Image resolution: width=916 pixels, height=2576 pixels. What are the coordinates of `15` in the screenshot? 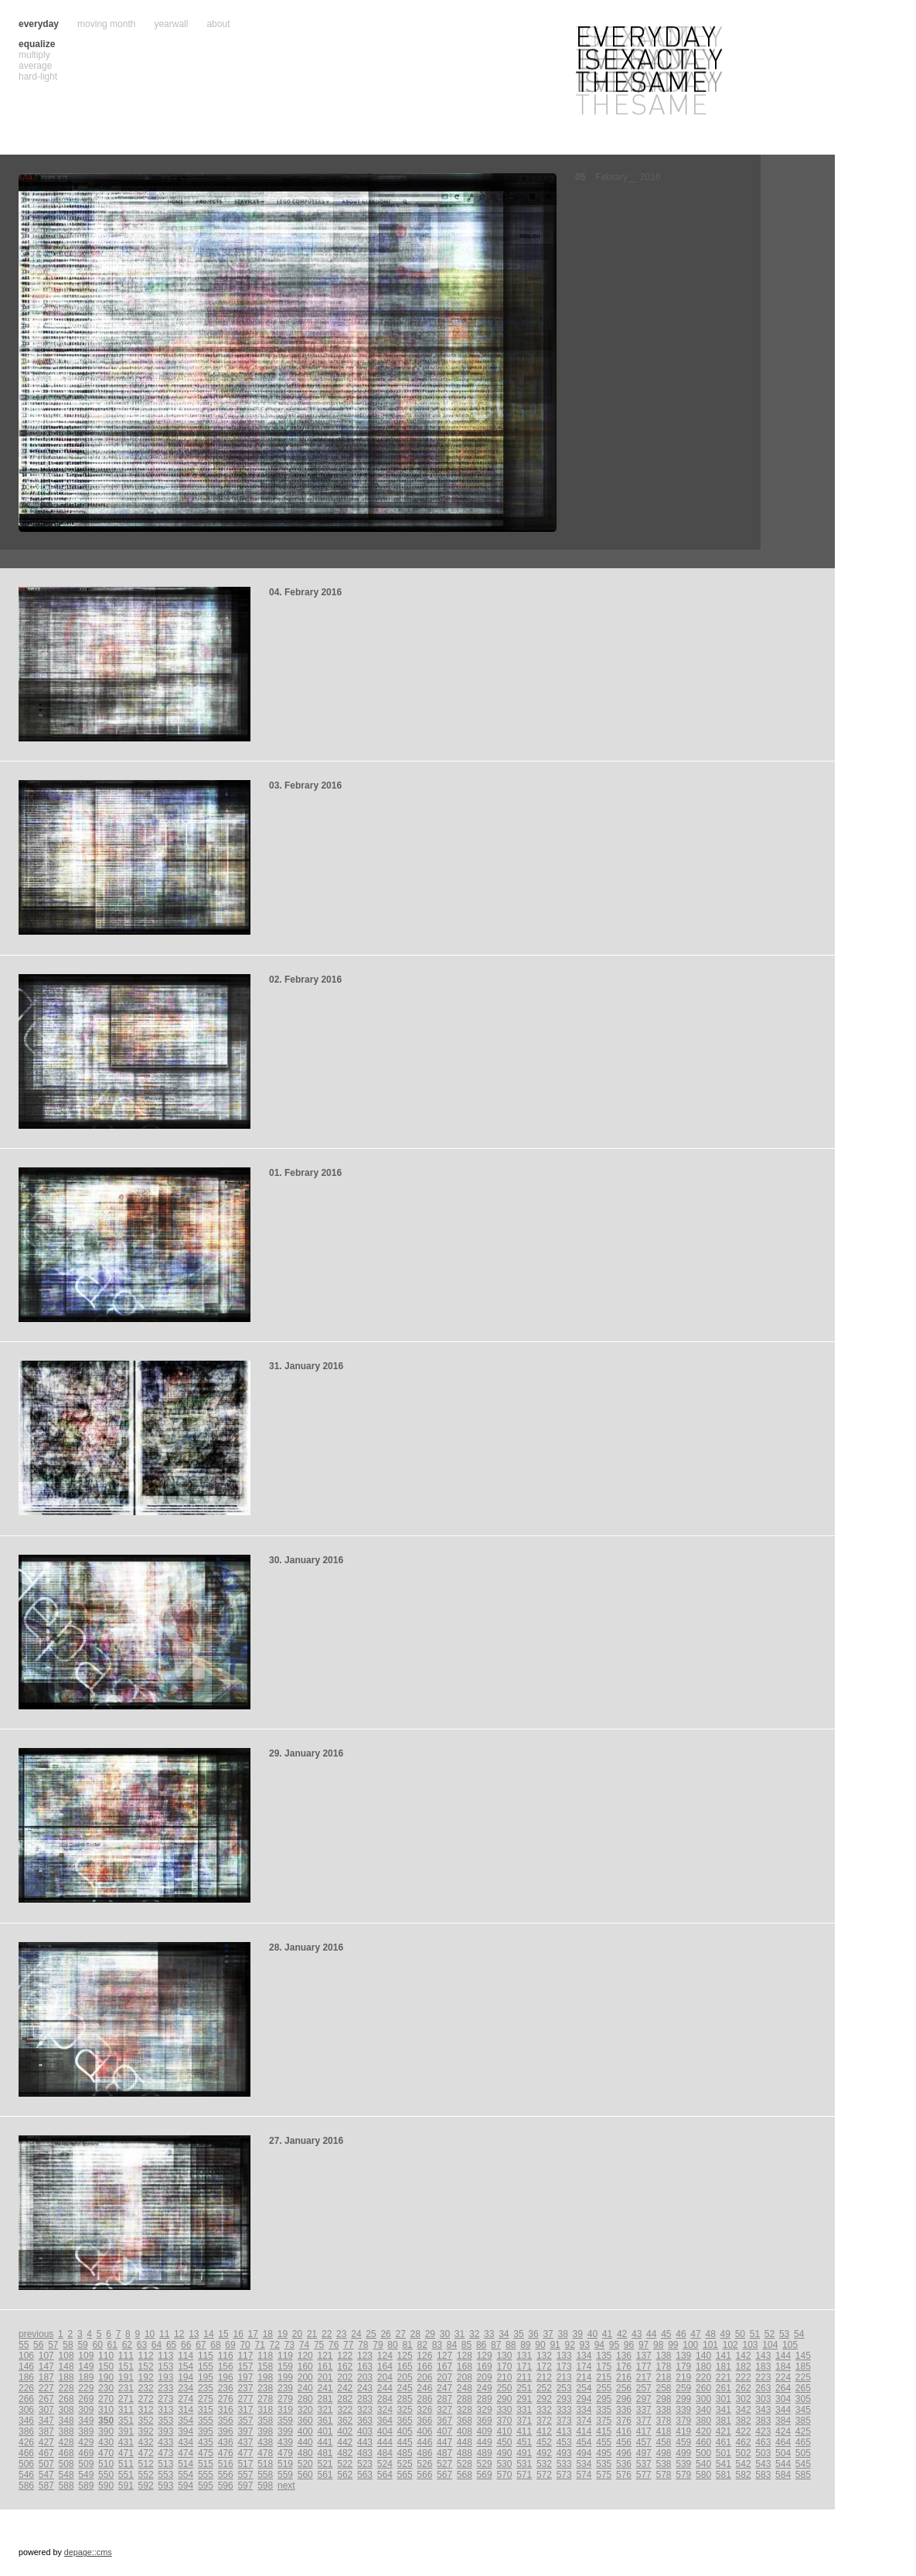 It's located at (223, 2334).